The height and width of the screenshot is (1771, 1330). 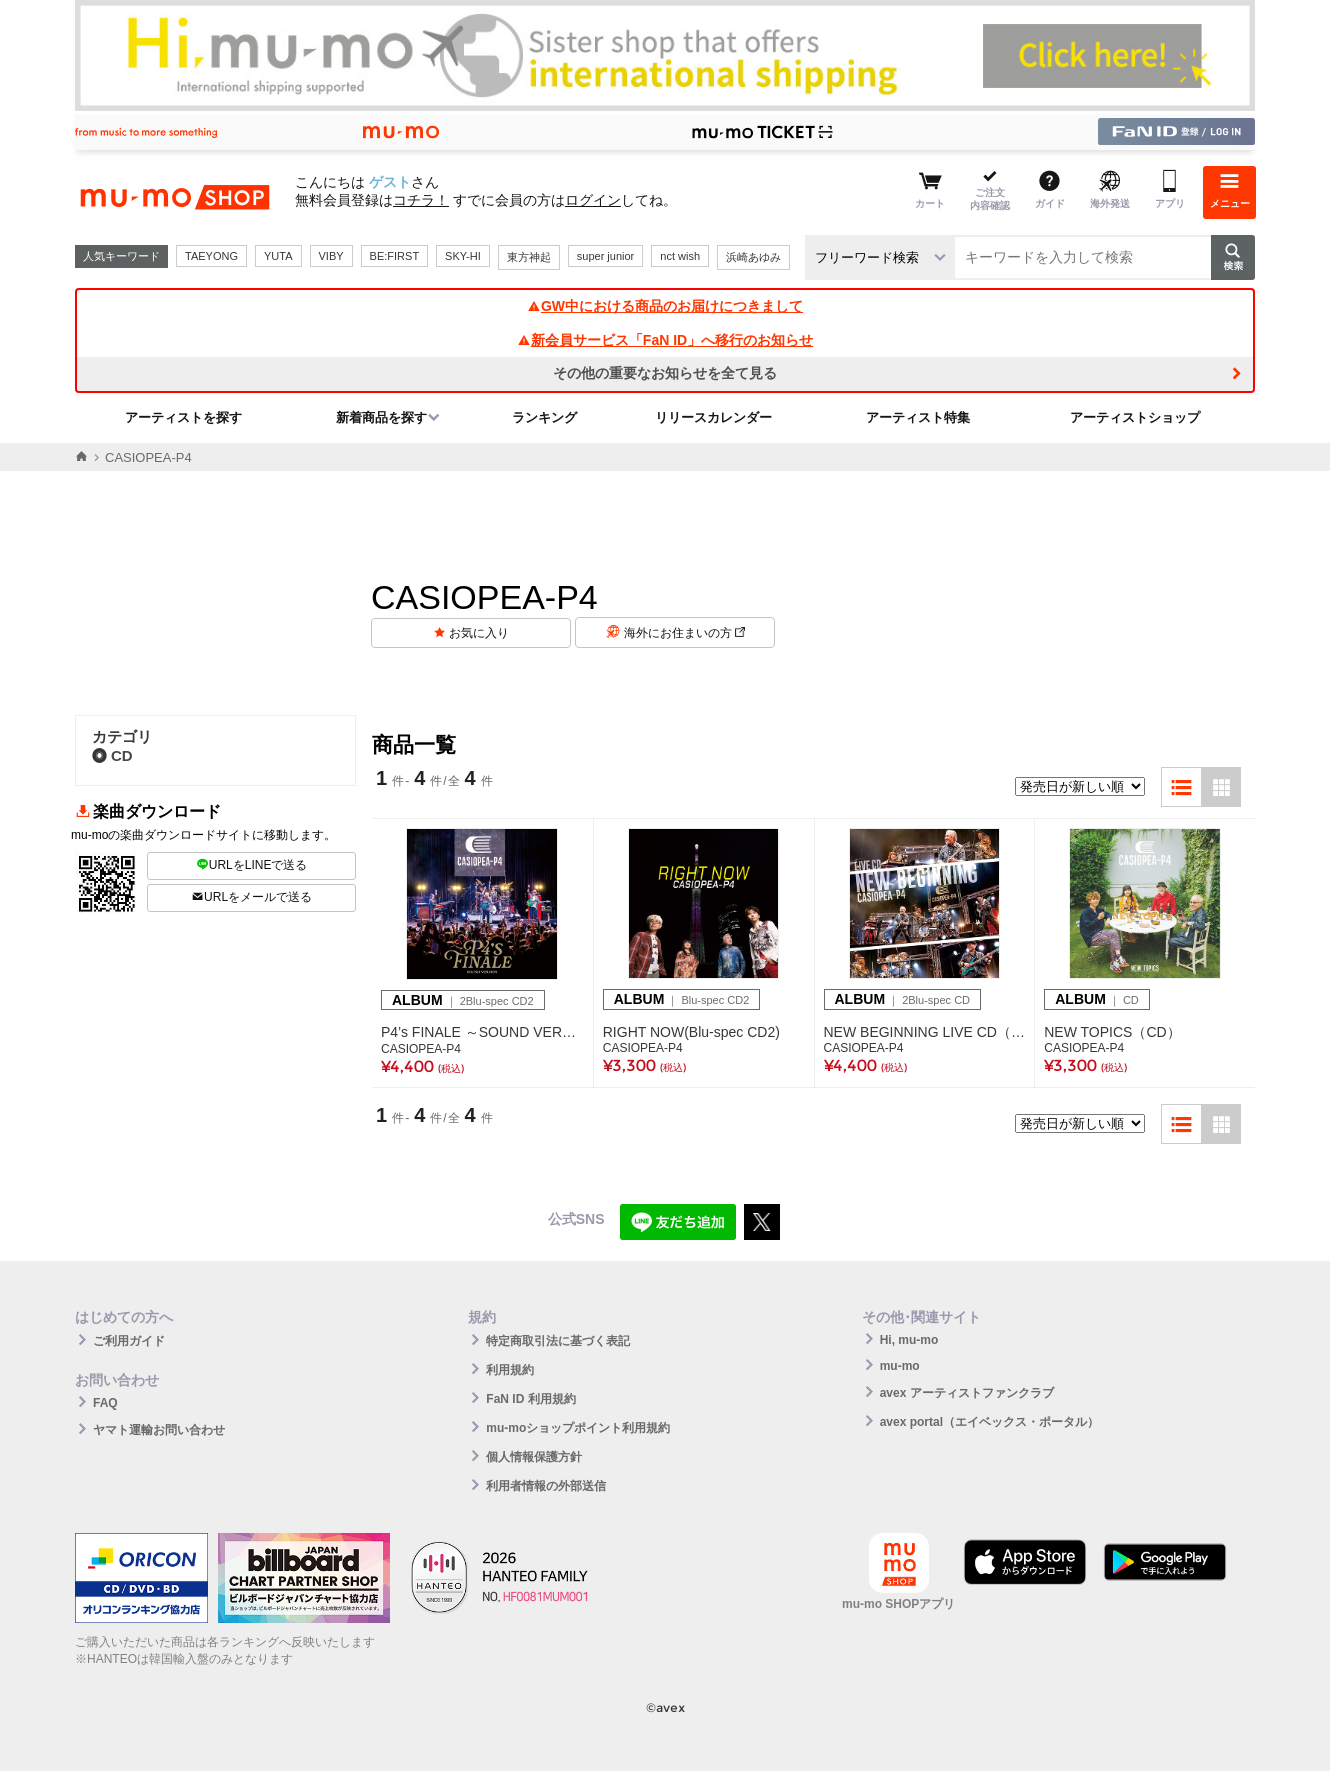 What do you see at coordinates (105, 1403) in the screenshot?
I see `FAQ` at bounding box center [105, 1403].